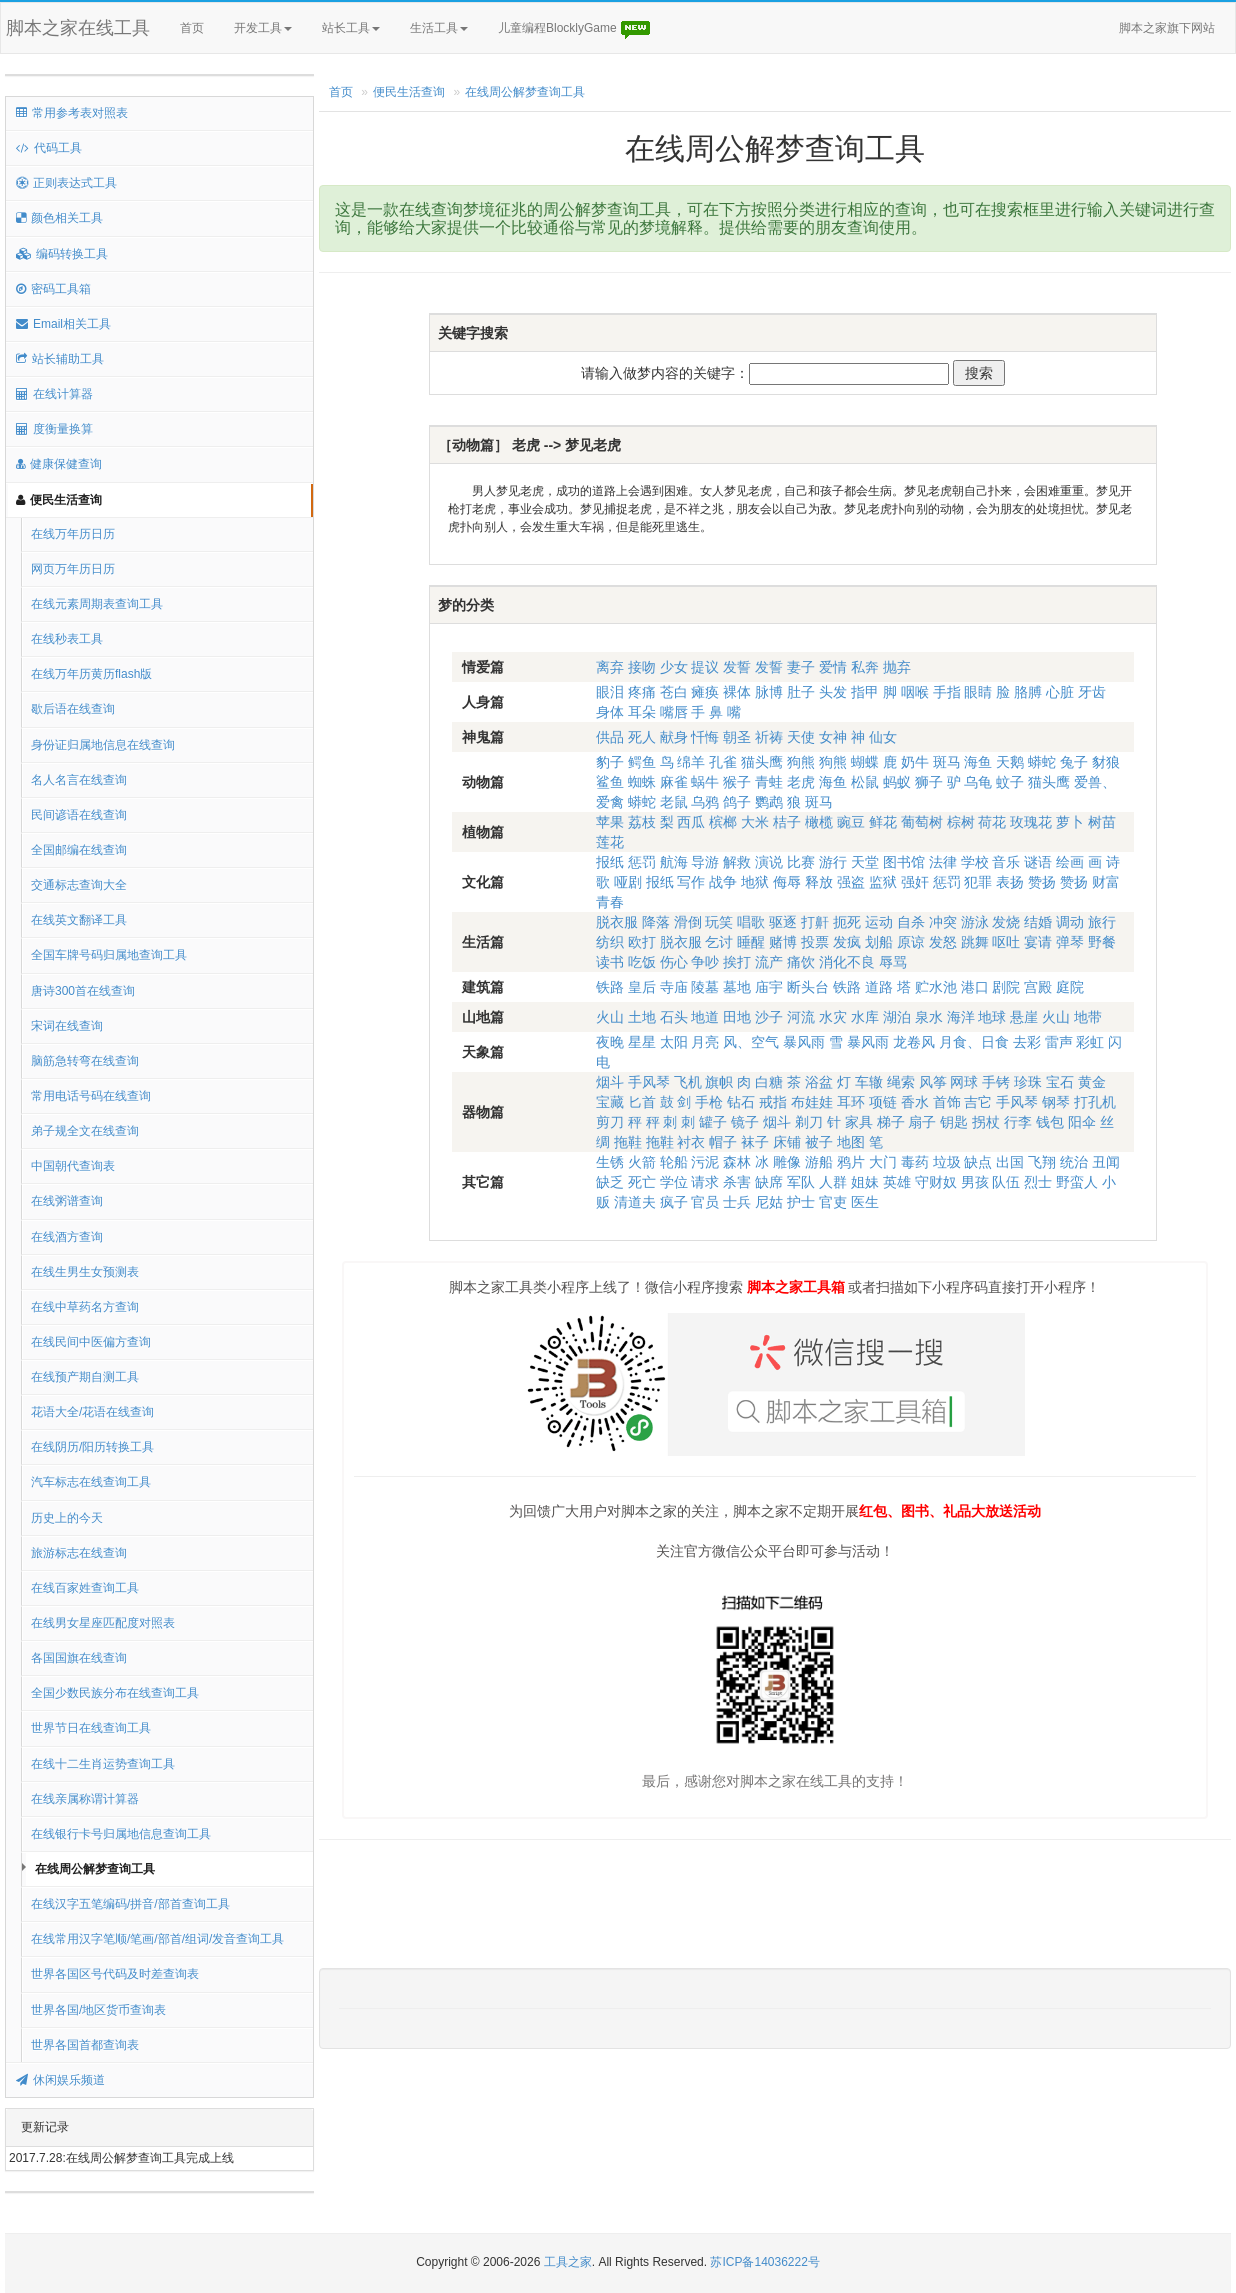 Image resolution: width=1236 pixels, height=2293 pixels. What do you see at coordinates (961, 1017) in the screenshot?
I see `海洋` at bounding box center [961, 1017].